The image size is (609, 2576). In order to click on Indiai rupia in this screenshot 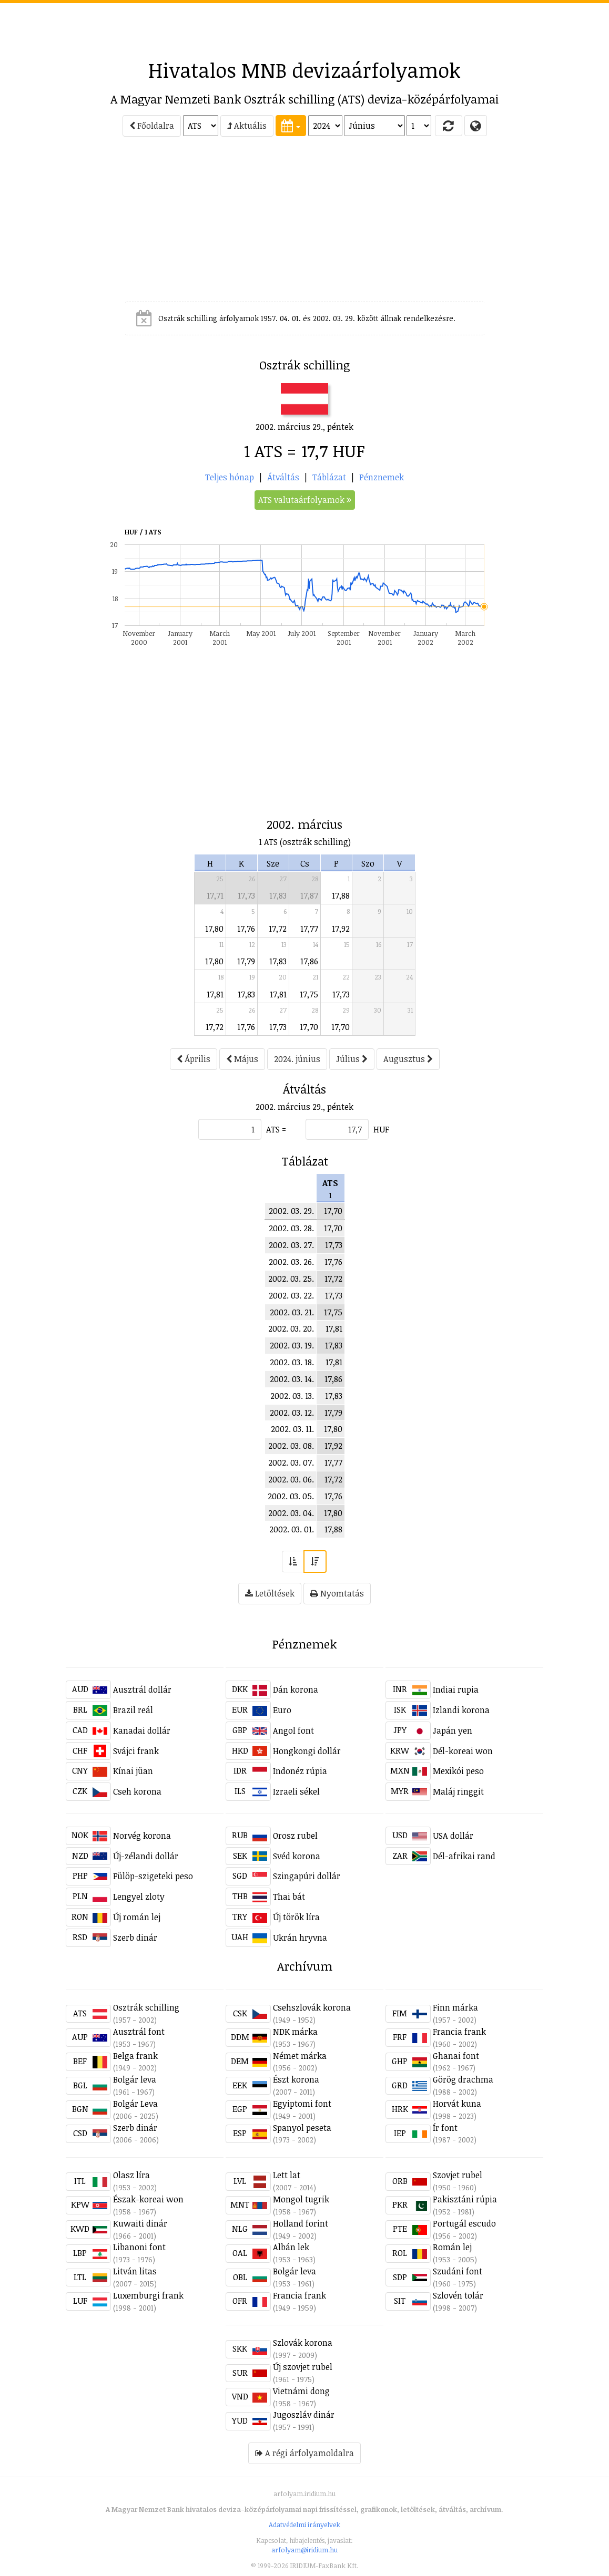, I will do `click(456, 1689)`.